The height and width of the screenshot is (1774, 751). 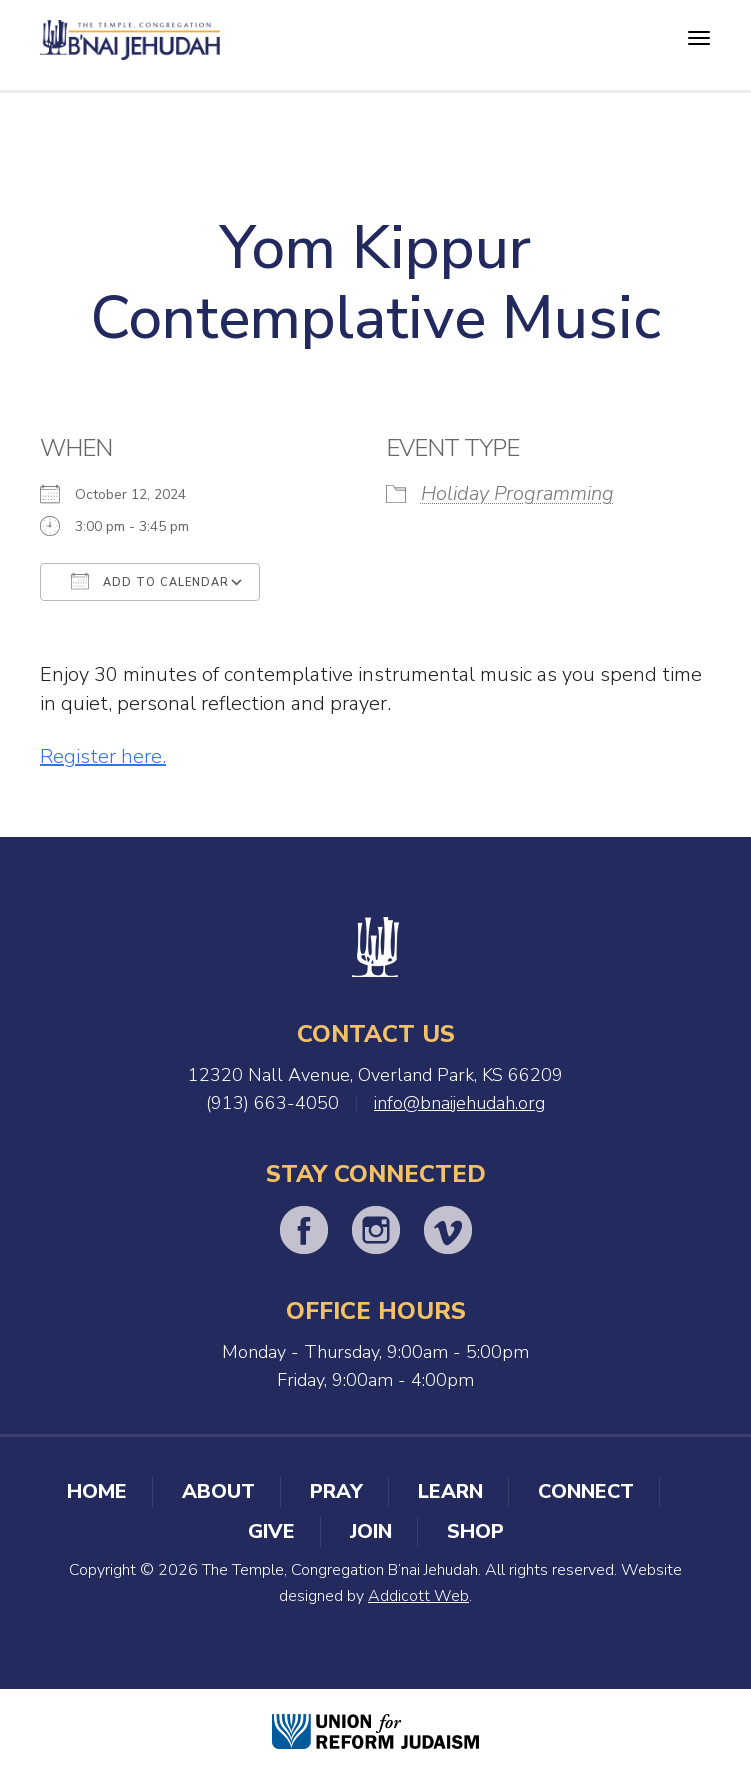 I want to click on Register here., so click(x=103, y=756).